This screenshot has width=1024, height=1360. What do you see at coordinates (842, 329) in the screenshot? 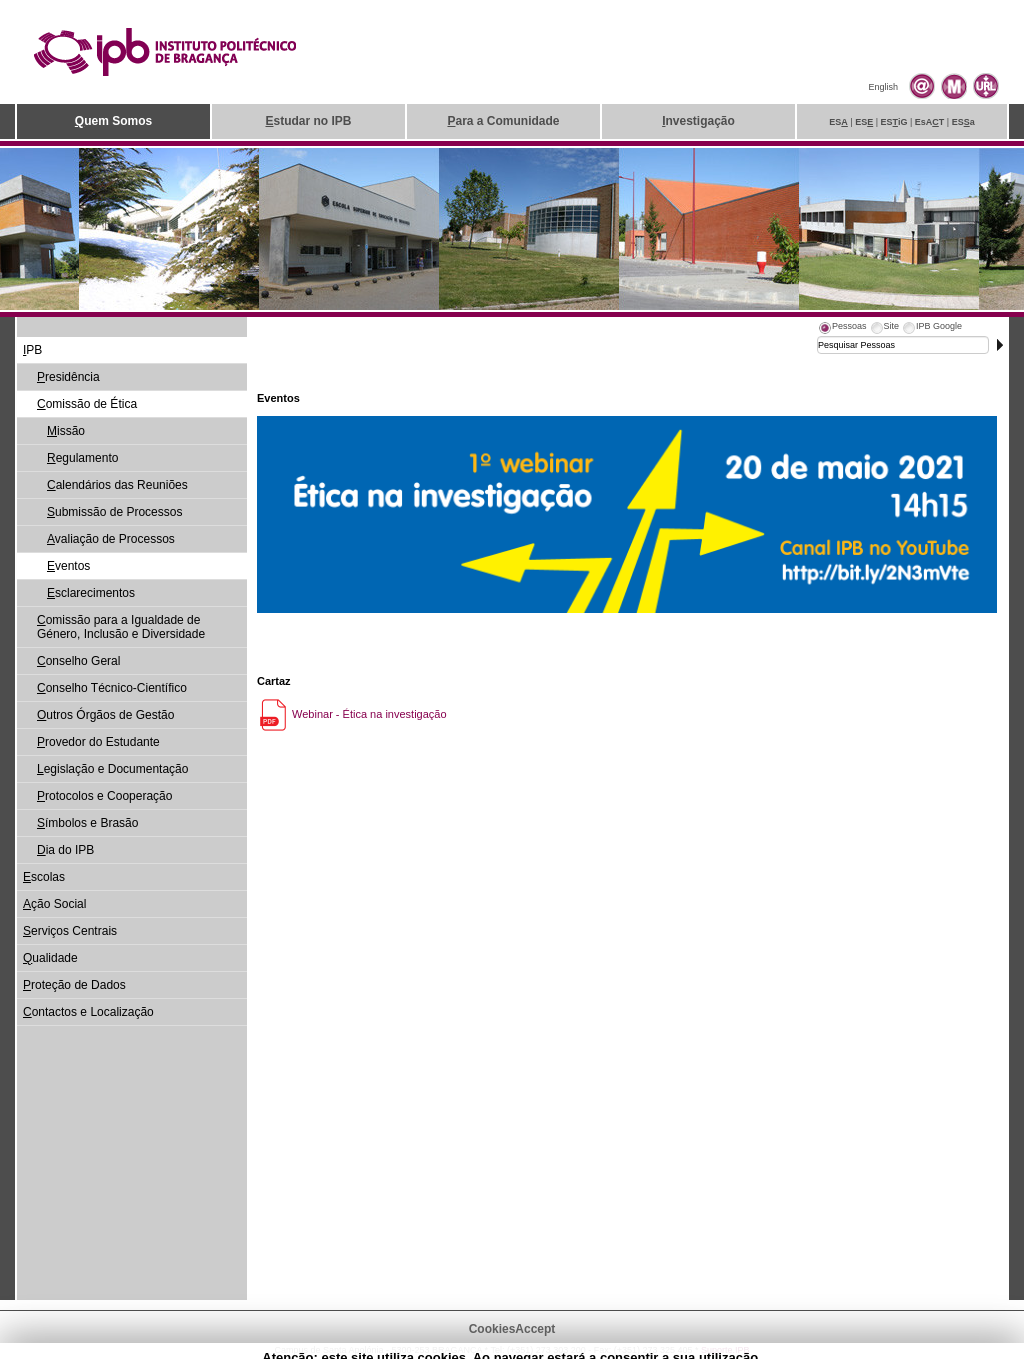
I see `[tab]` at bounding box center [842, 329].